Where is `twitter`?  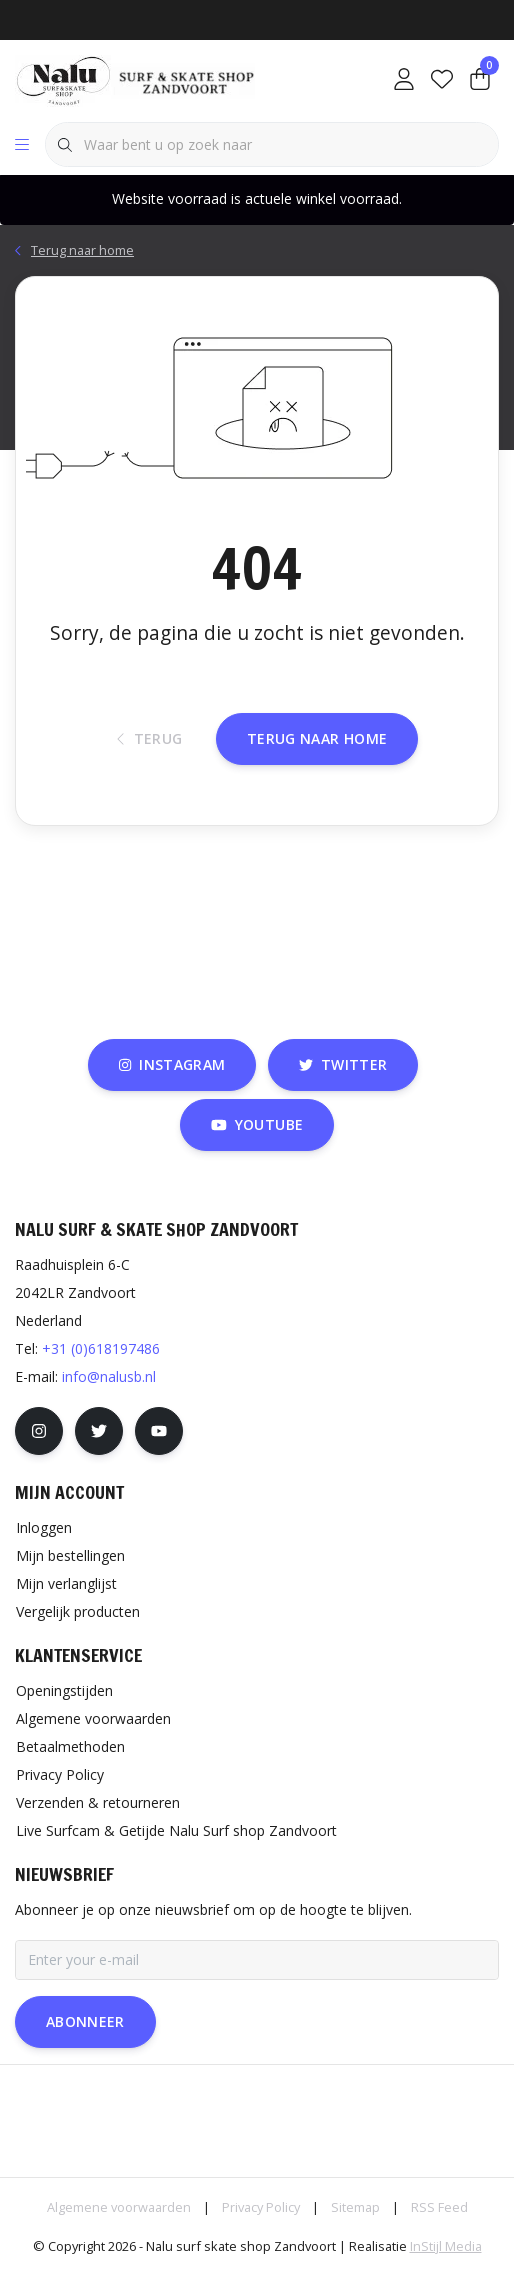
twitter is located at coordinates (343, 1064).